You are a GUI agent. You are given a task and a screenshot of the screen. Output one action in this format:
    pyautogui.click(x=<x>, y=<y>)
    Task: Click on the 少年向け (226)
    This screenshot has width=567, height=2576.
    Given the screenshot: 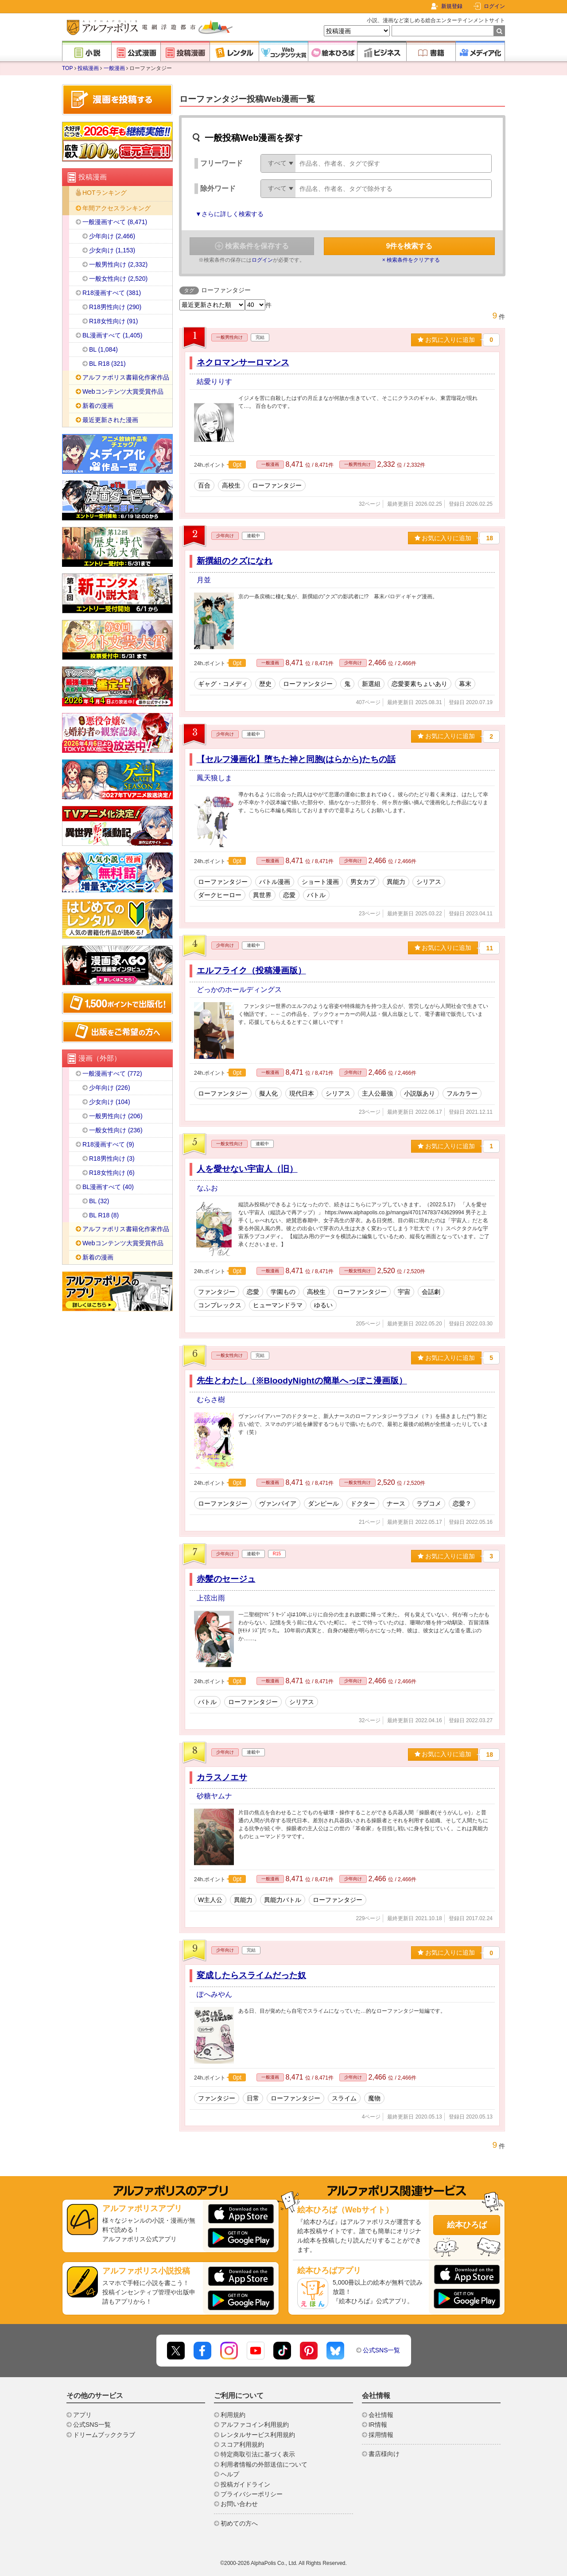 What is the action you would take?
    pyautogui.click(x=109, y=1087)
    